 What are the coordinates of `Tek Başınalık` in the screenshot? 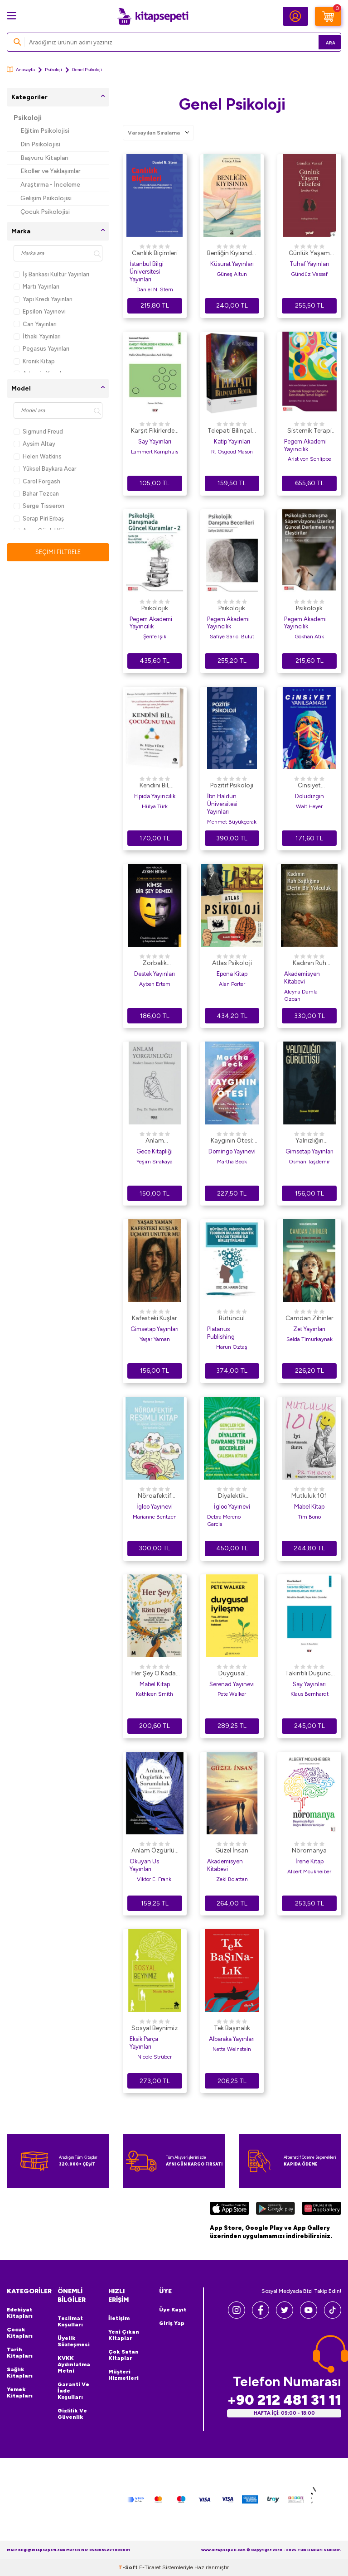 It's located at (232, 2028).